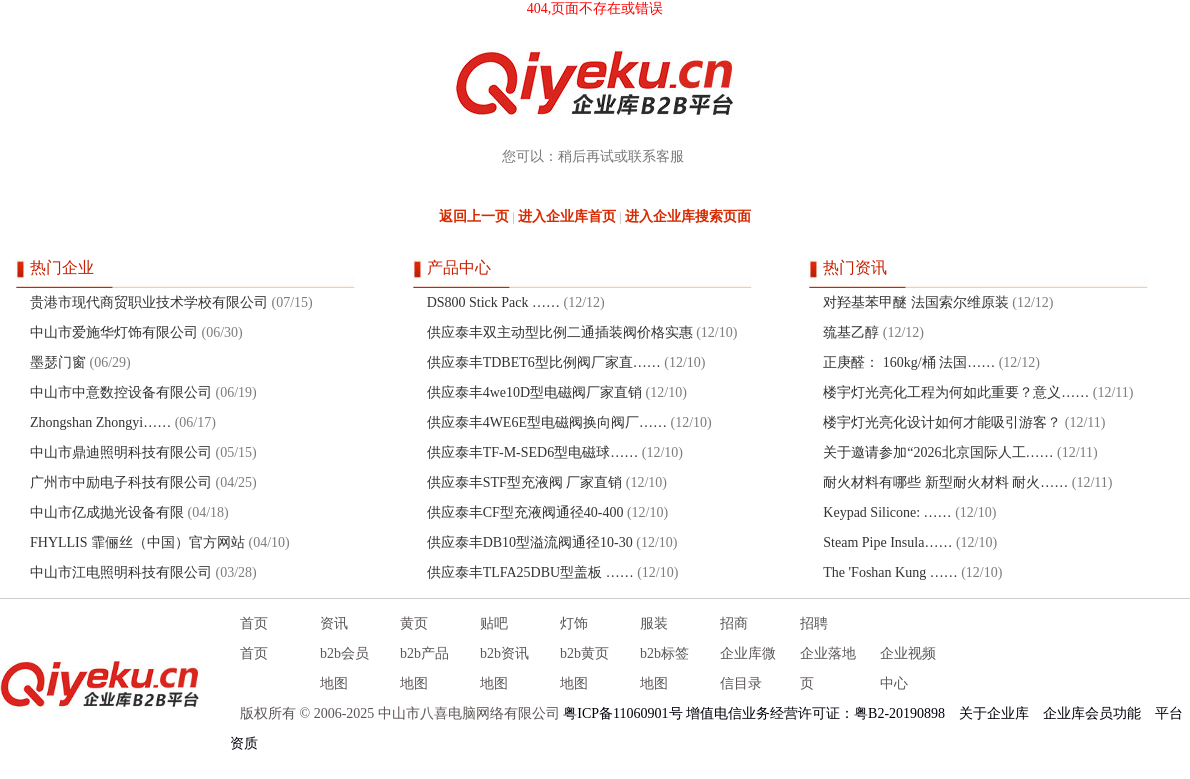  I want to click on 供应泰丰TLFA25DBU型盖板 ……, so click(530, 572).